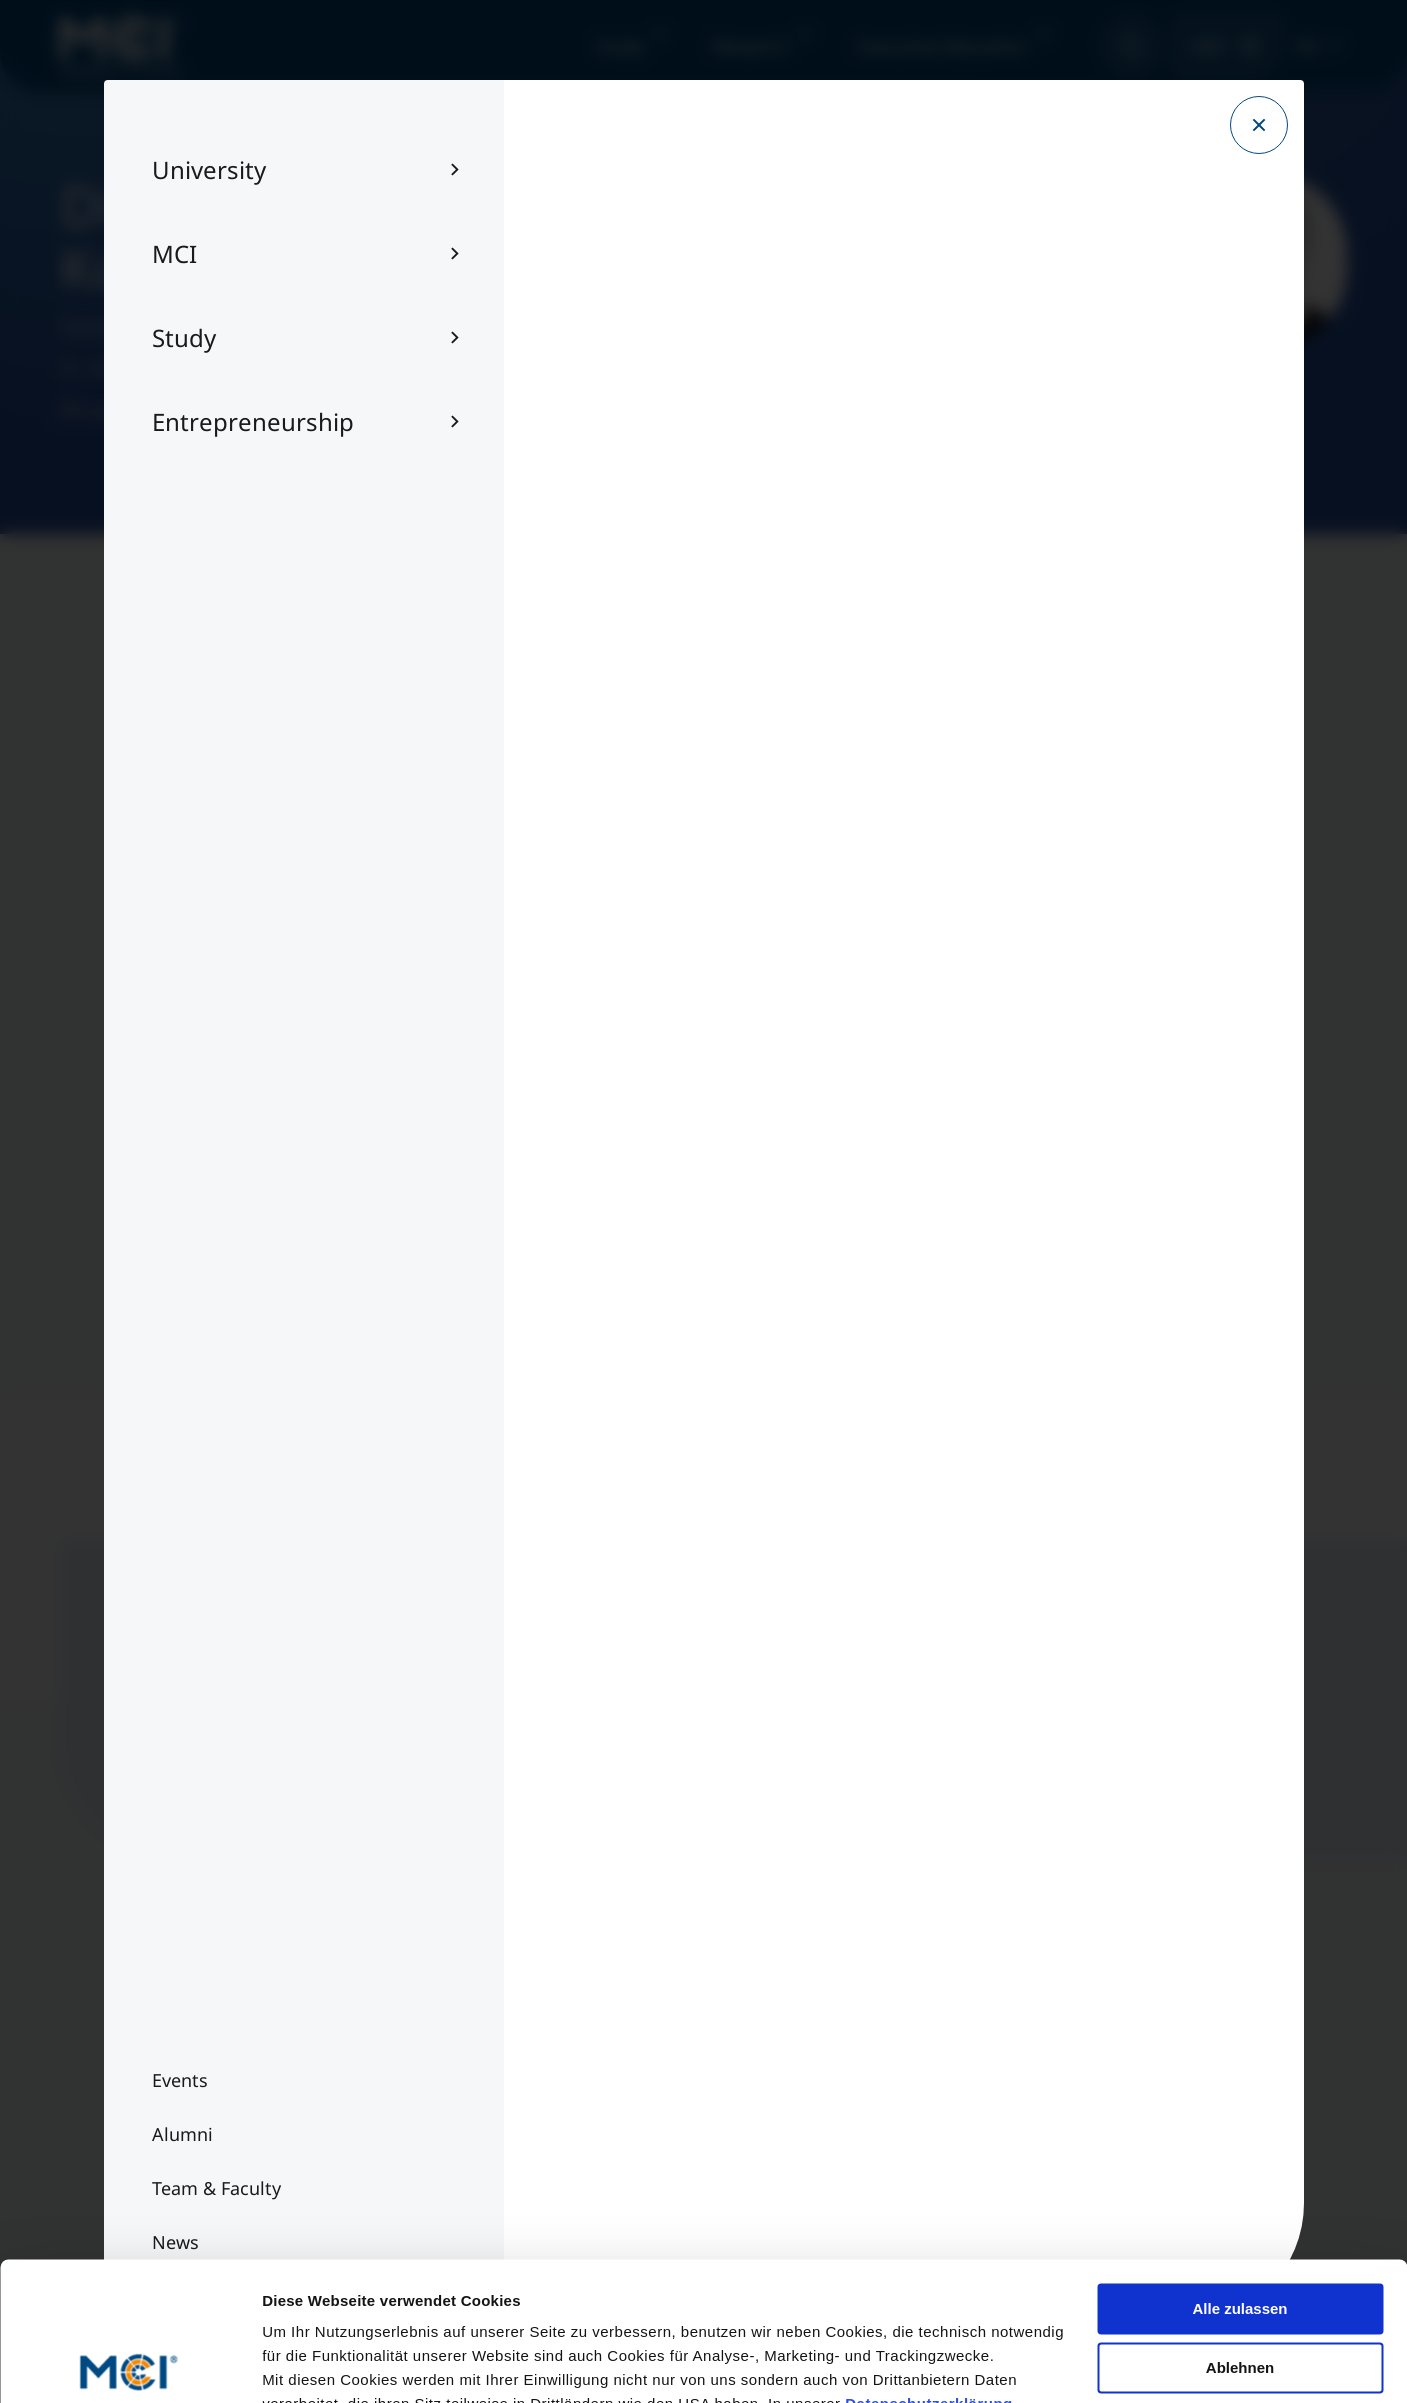 The height and width of the screenshot is (2403, 1407). Describe the element at coordinates (1209, 46) in the screenshot. I see `MCI` at that location.